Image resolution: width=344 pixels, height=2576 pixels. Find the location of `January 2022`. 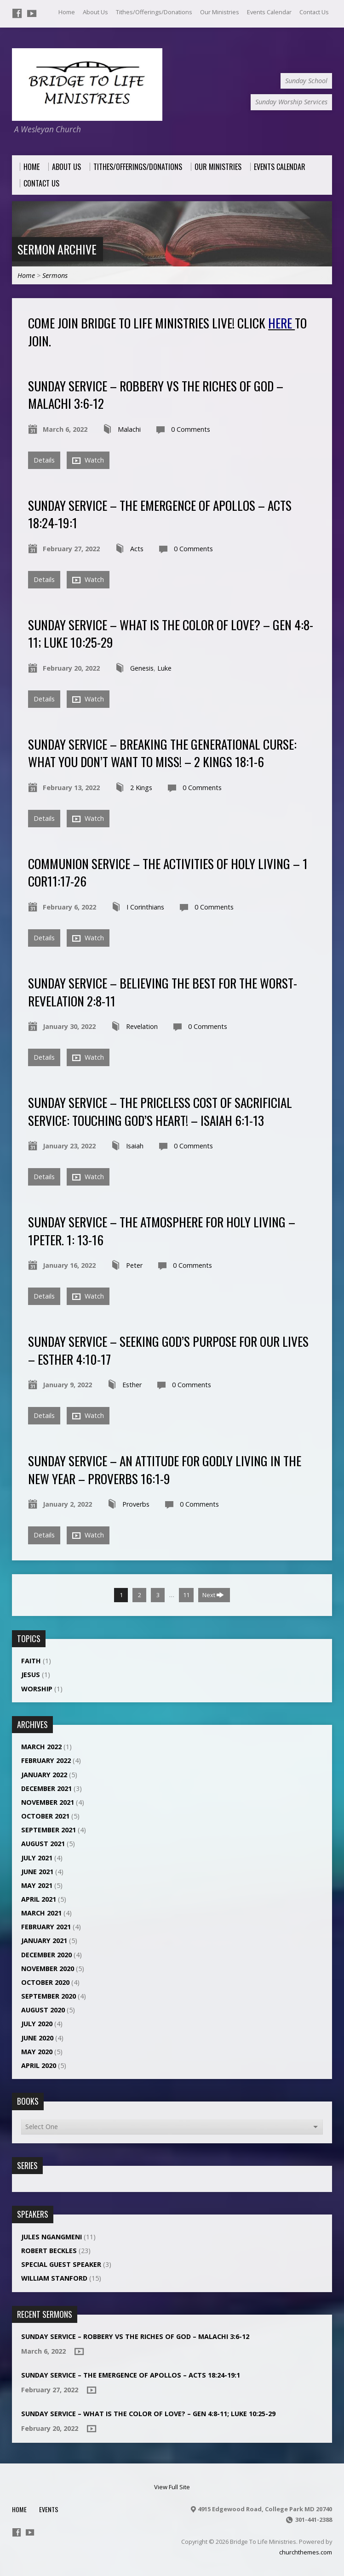

January 2022 is located at coordinates (44, 1774).